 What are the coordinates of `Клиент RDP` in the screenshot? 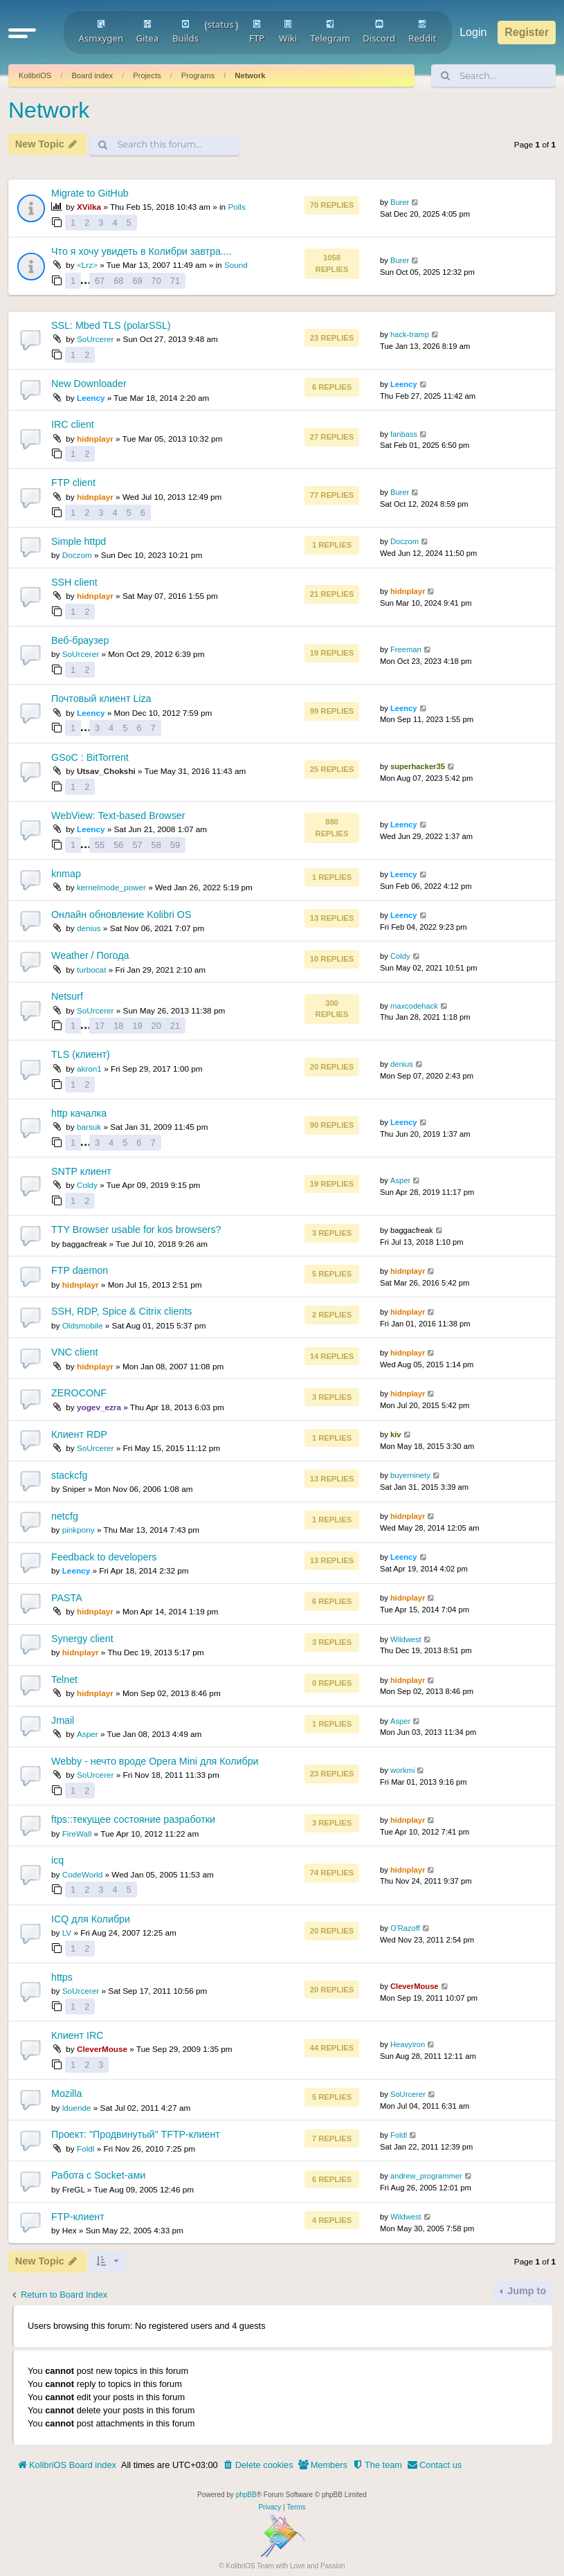 It's located at (79, 1434).